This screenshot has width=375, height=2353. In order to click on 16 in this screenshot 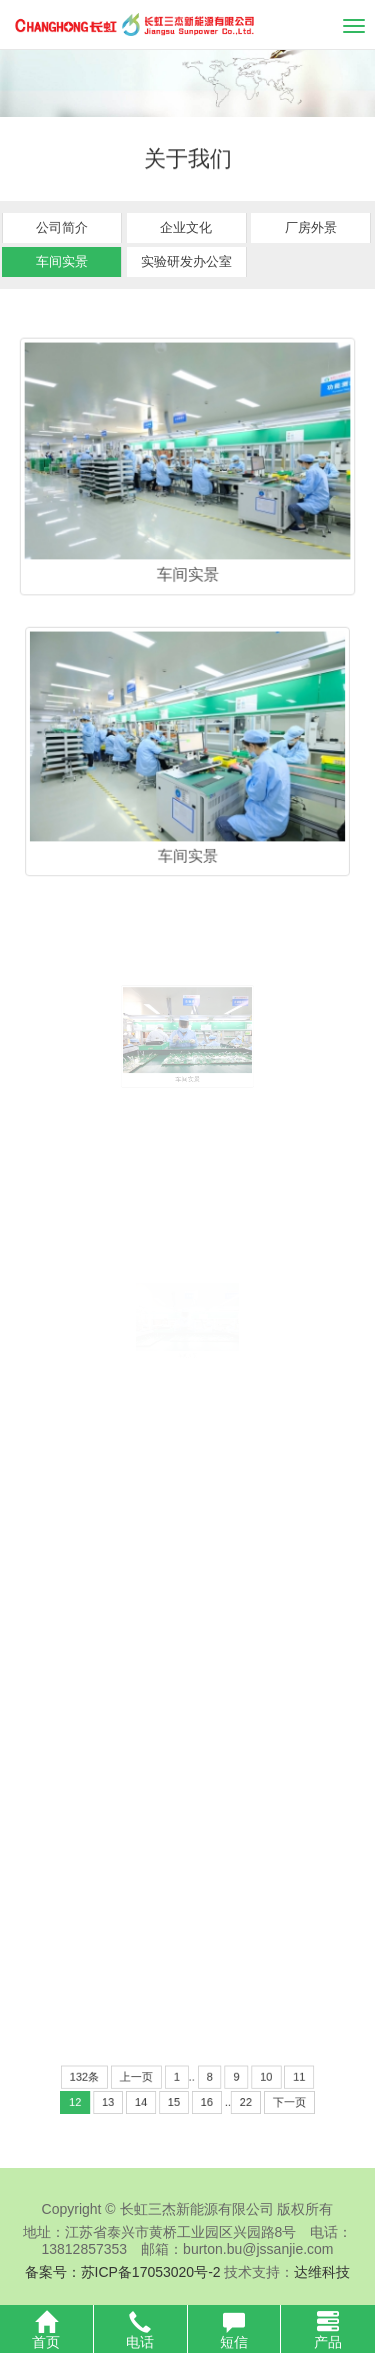, I will do `click(203, 2100)`.